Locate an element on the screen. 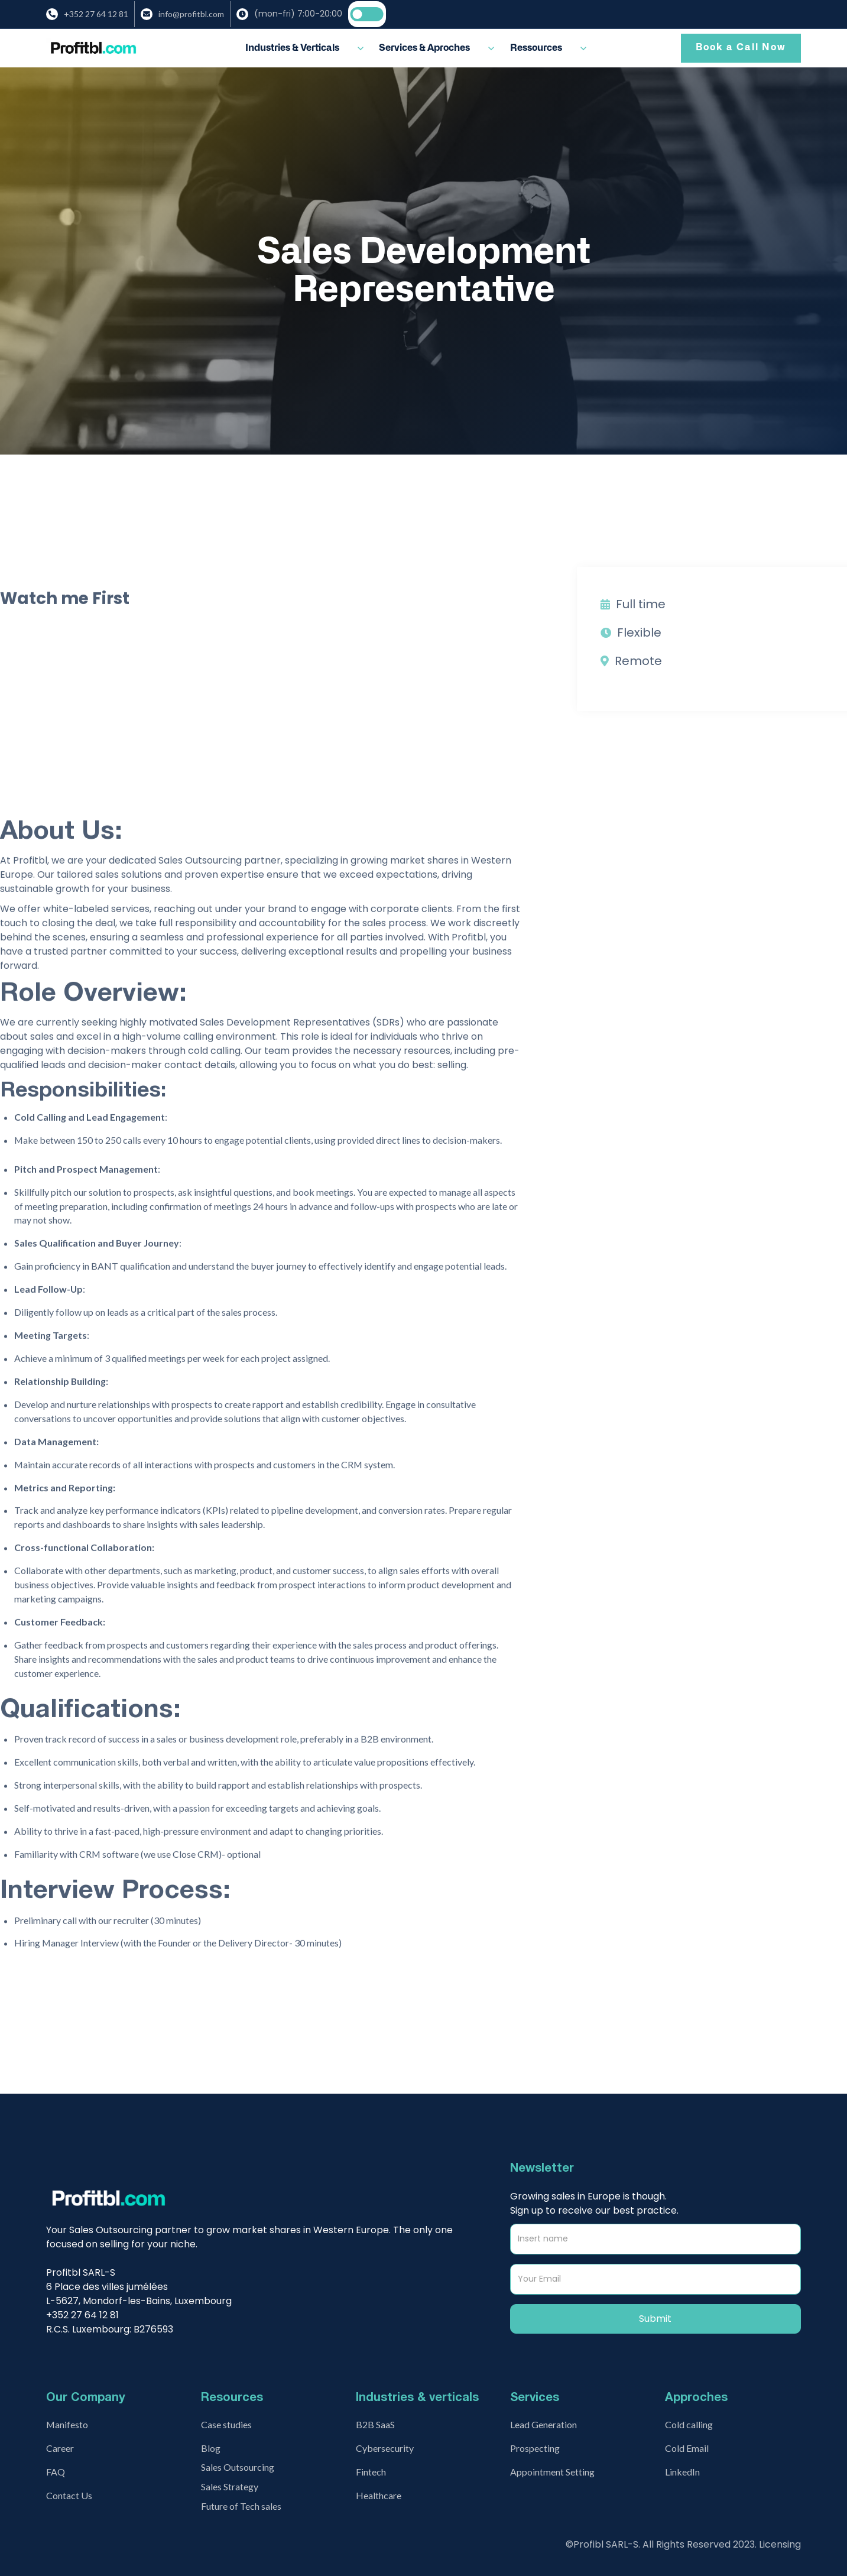  info@profitbl.com is located at coordinates (191, 14).